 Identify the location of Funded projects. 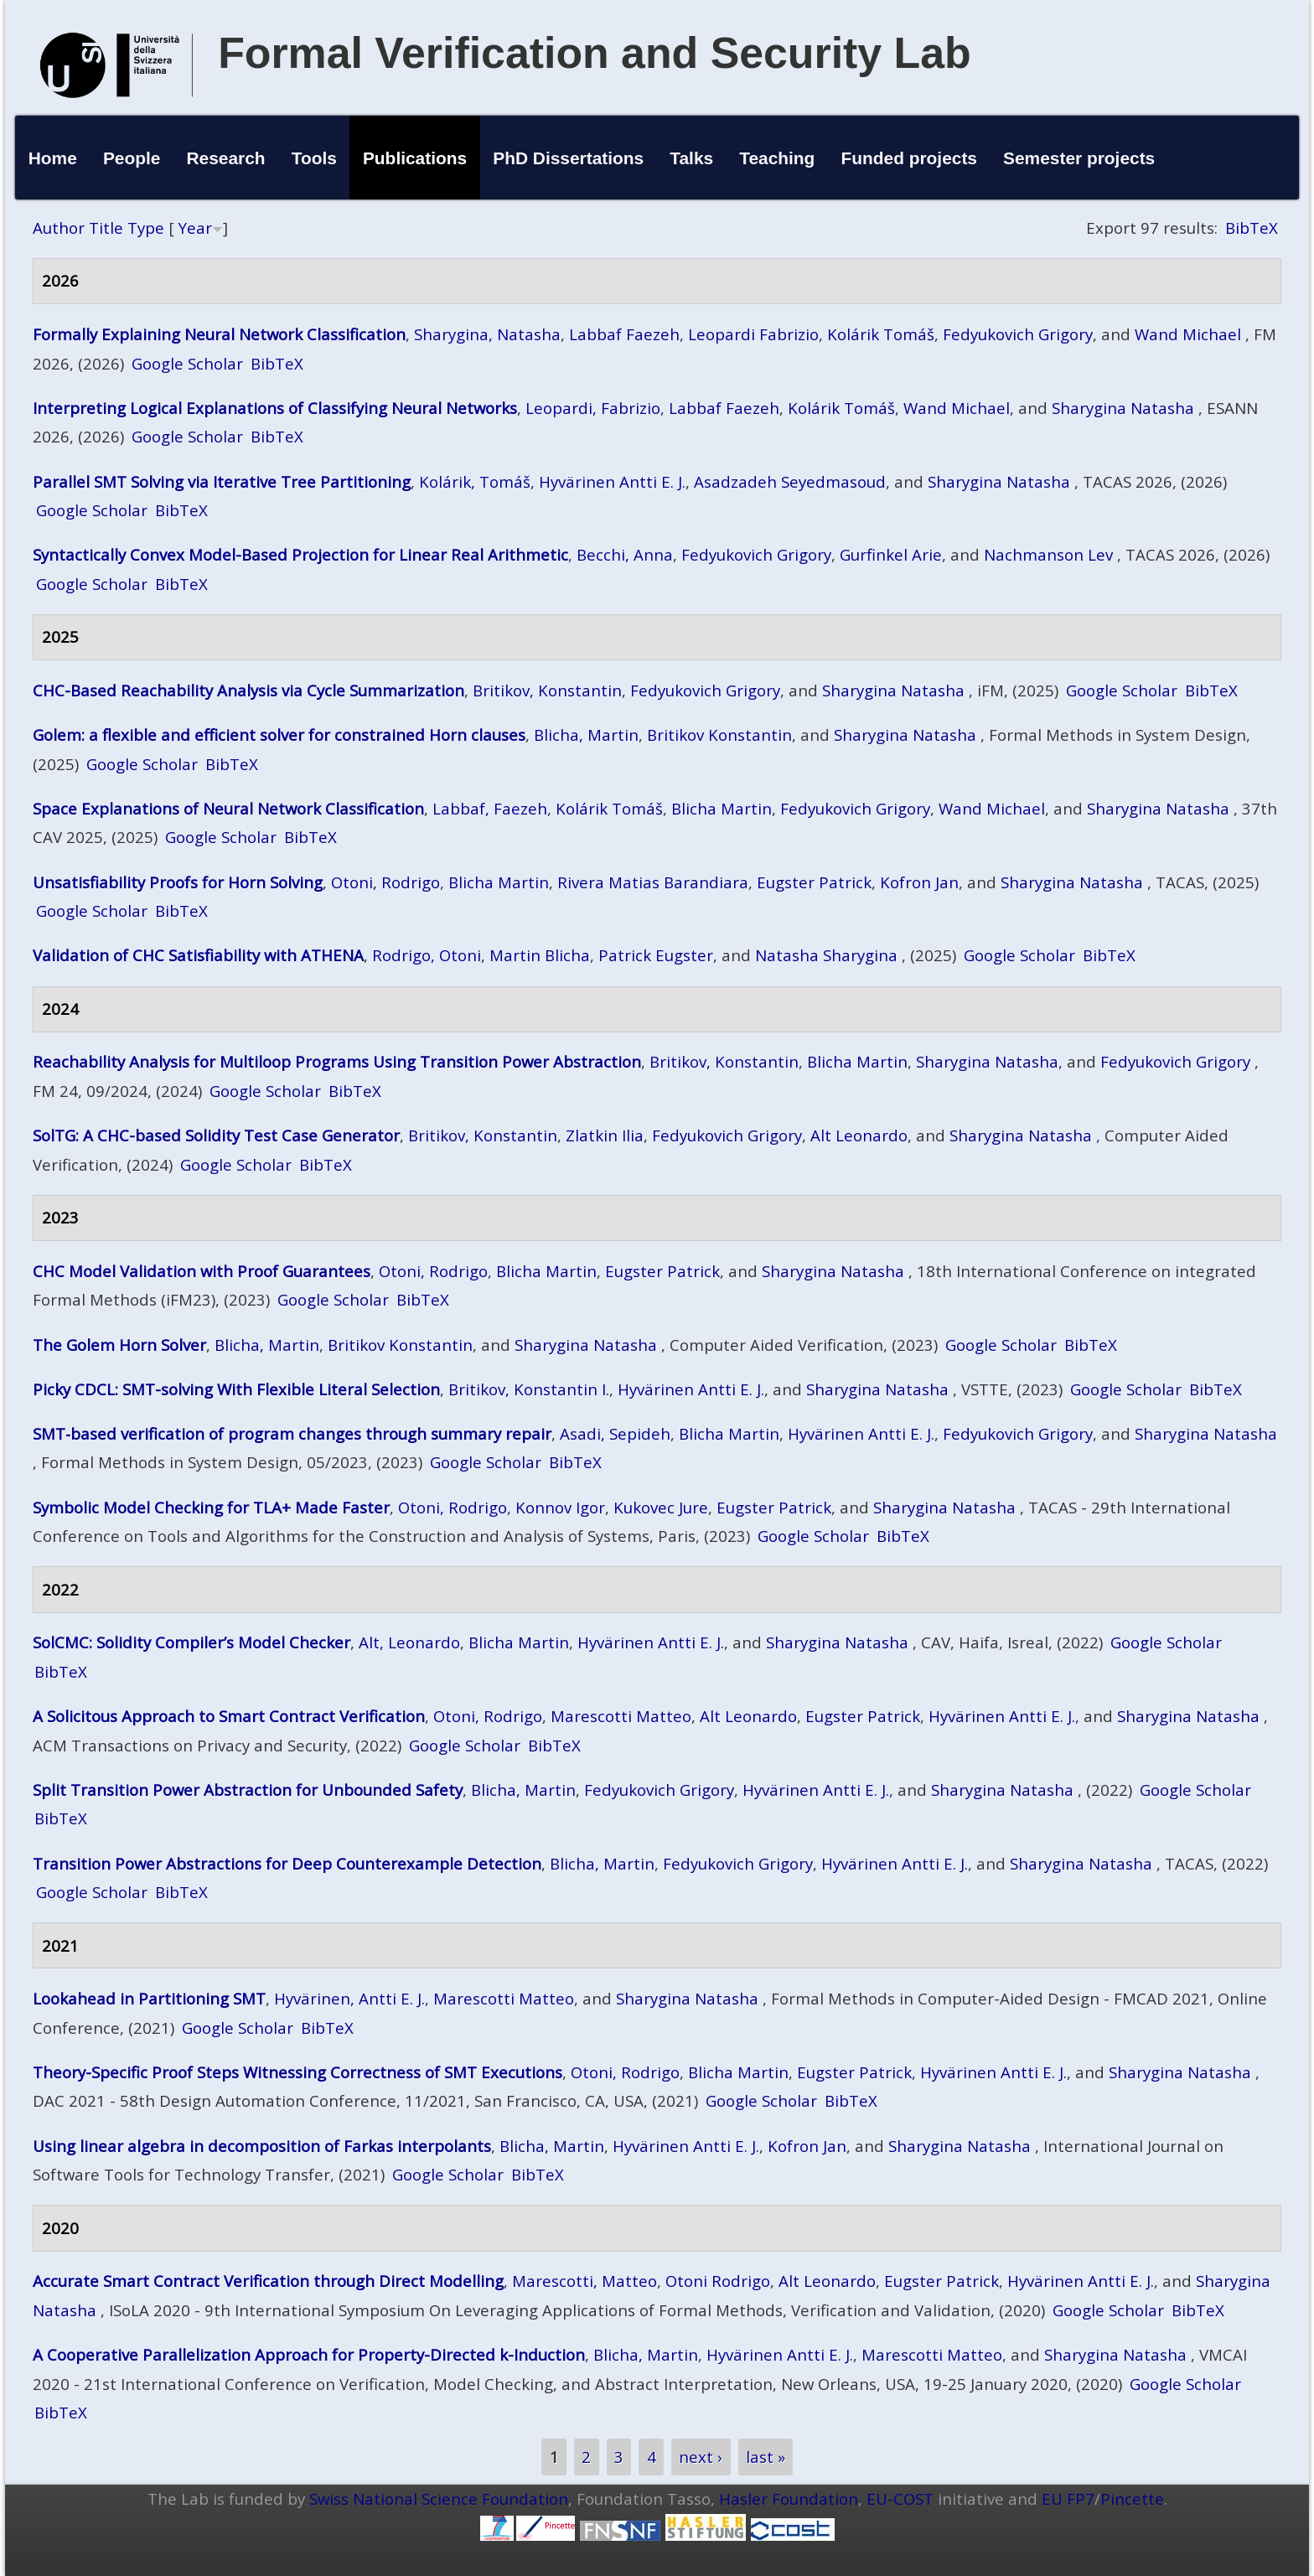
(909, 158).